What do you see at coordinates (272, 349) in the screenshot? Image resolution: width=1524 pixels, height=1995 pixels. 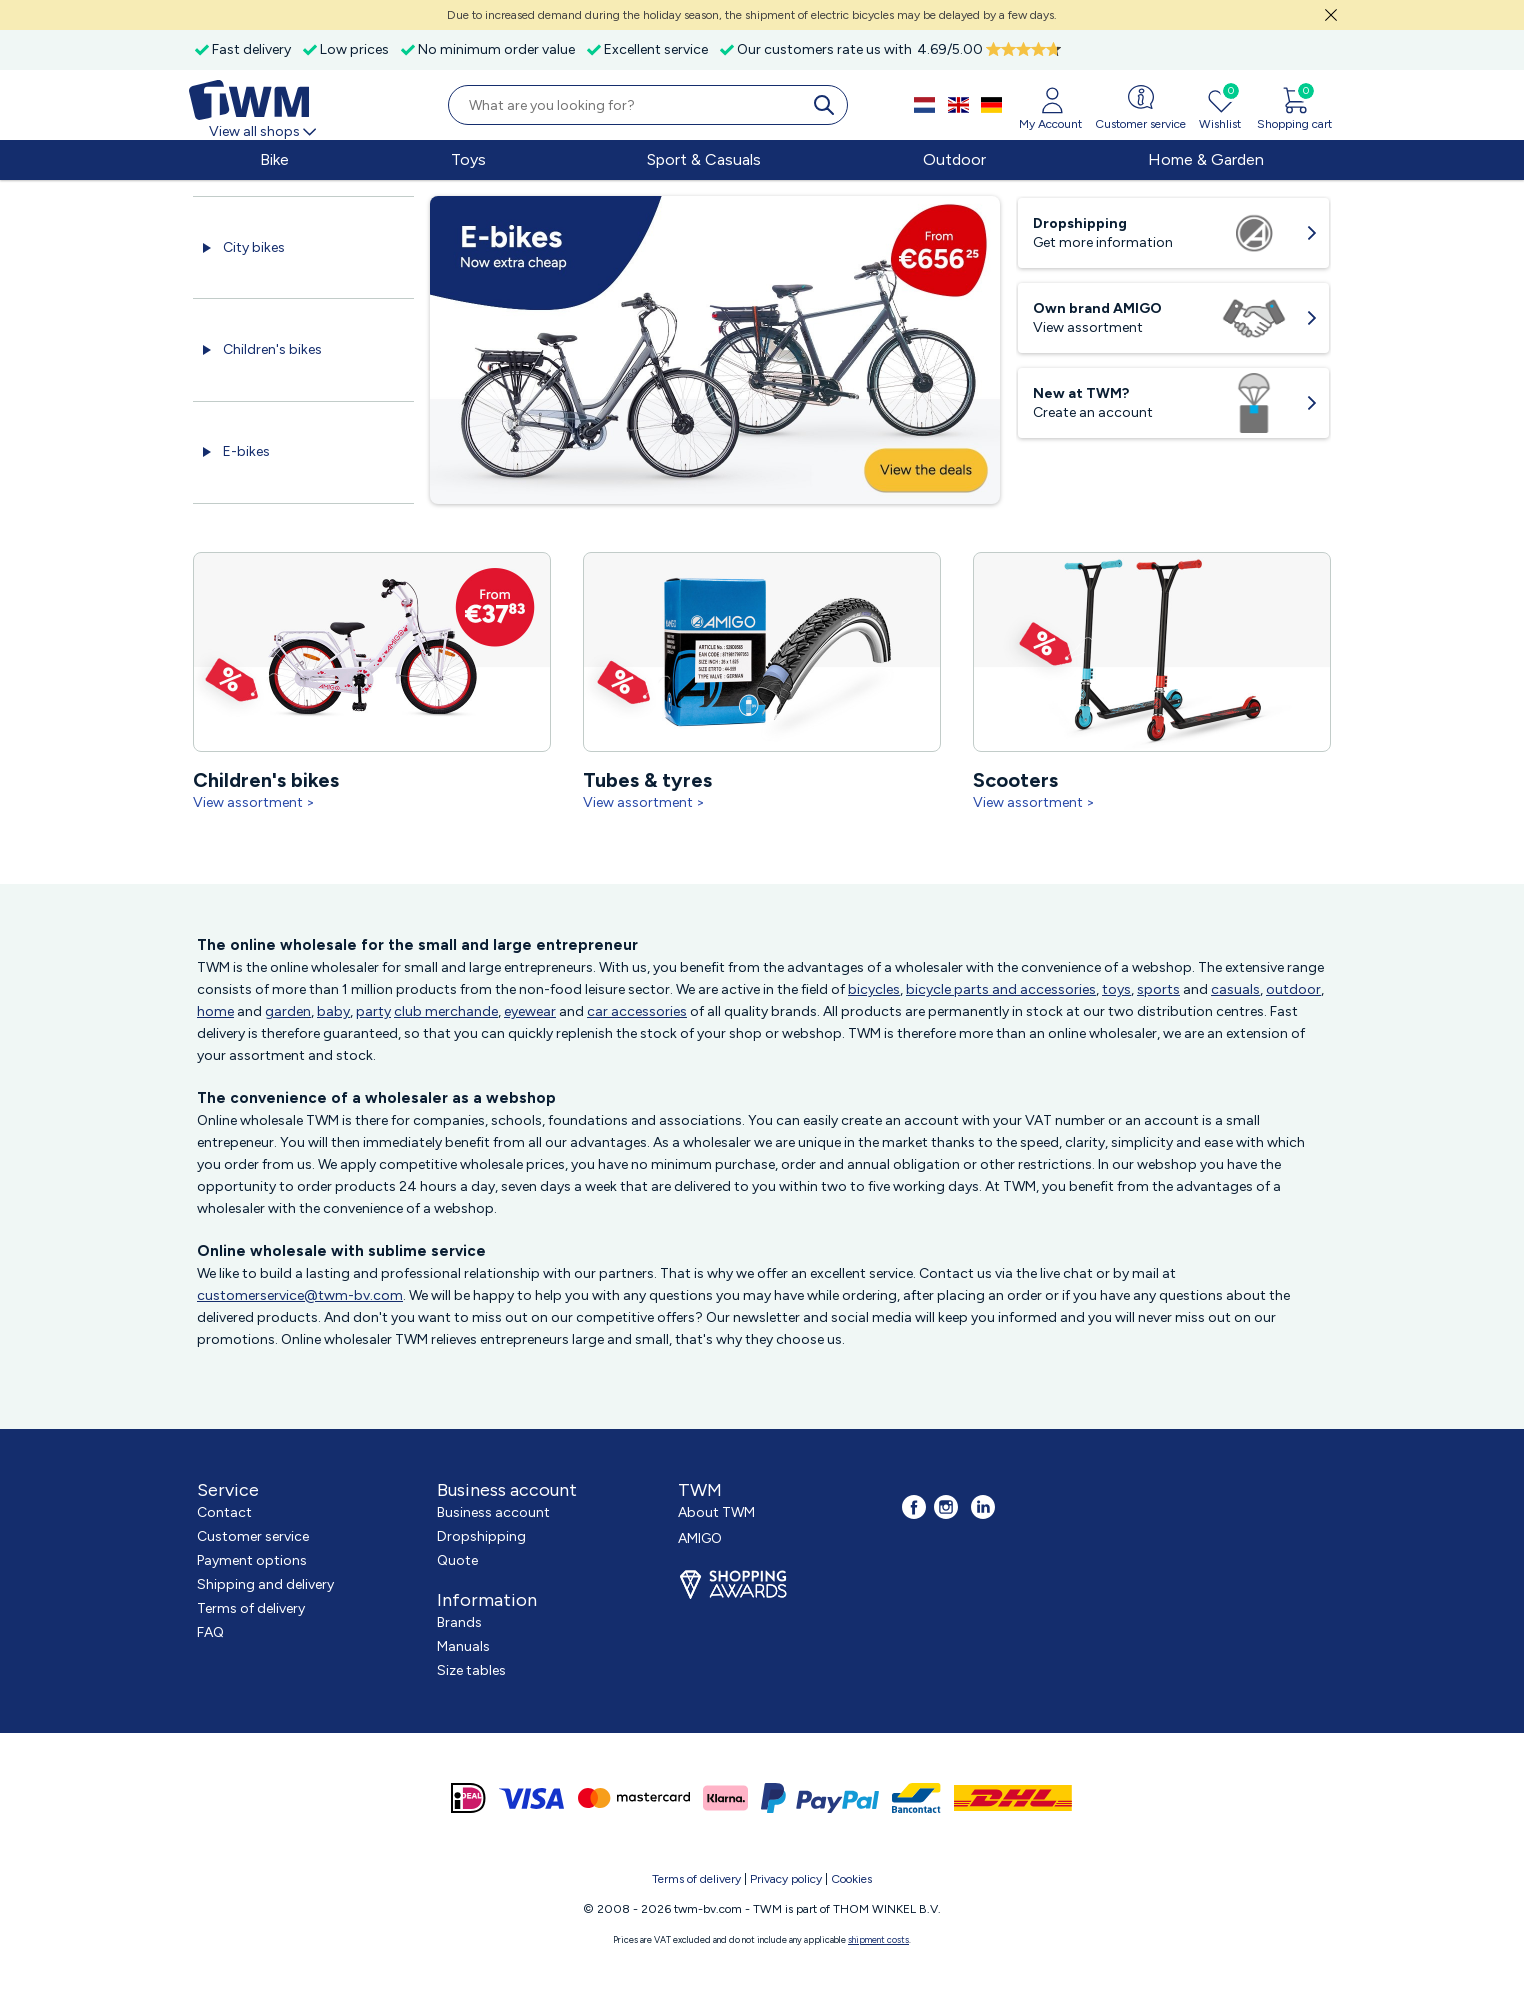 I see `Children's bikes` at bounding box center [272, 349].